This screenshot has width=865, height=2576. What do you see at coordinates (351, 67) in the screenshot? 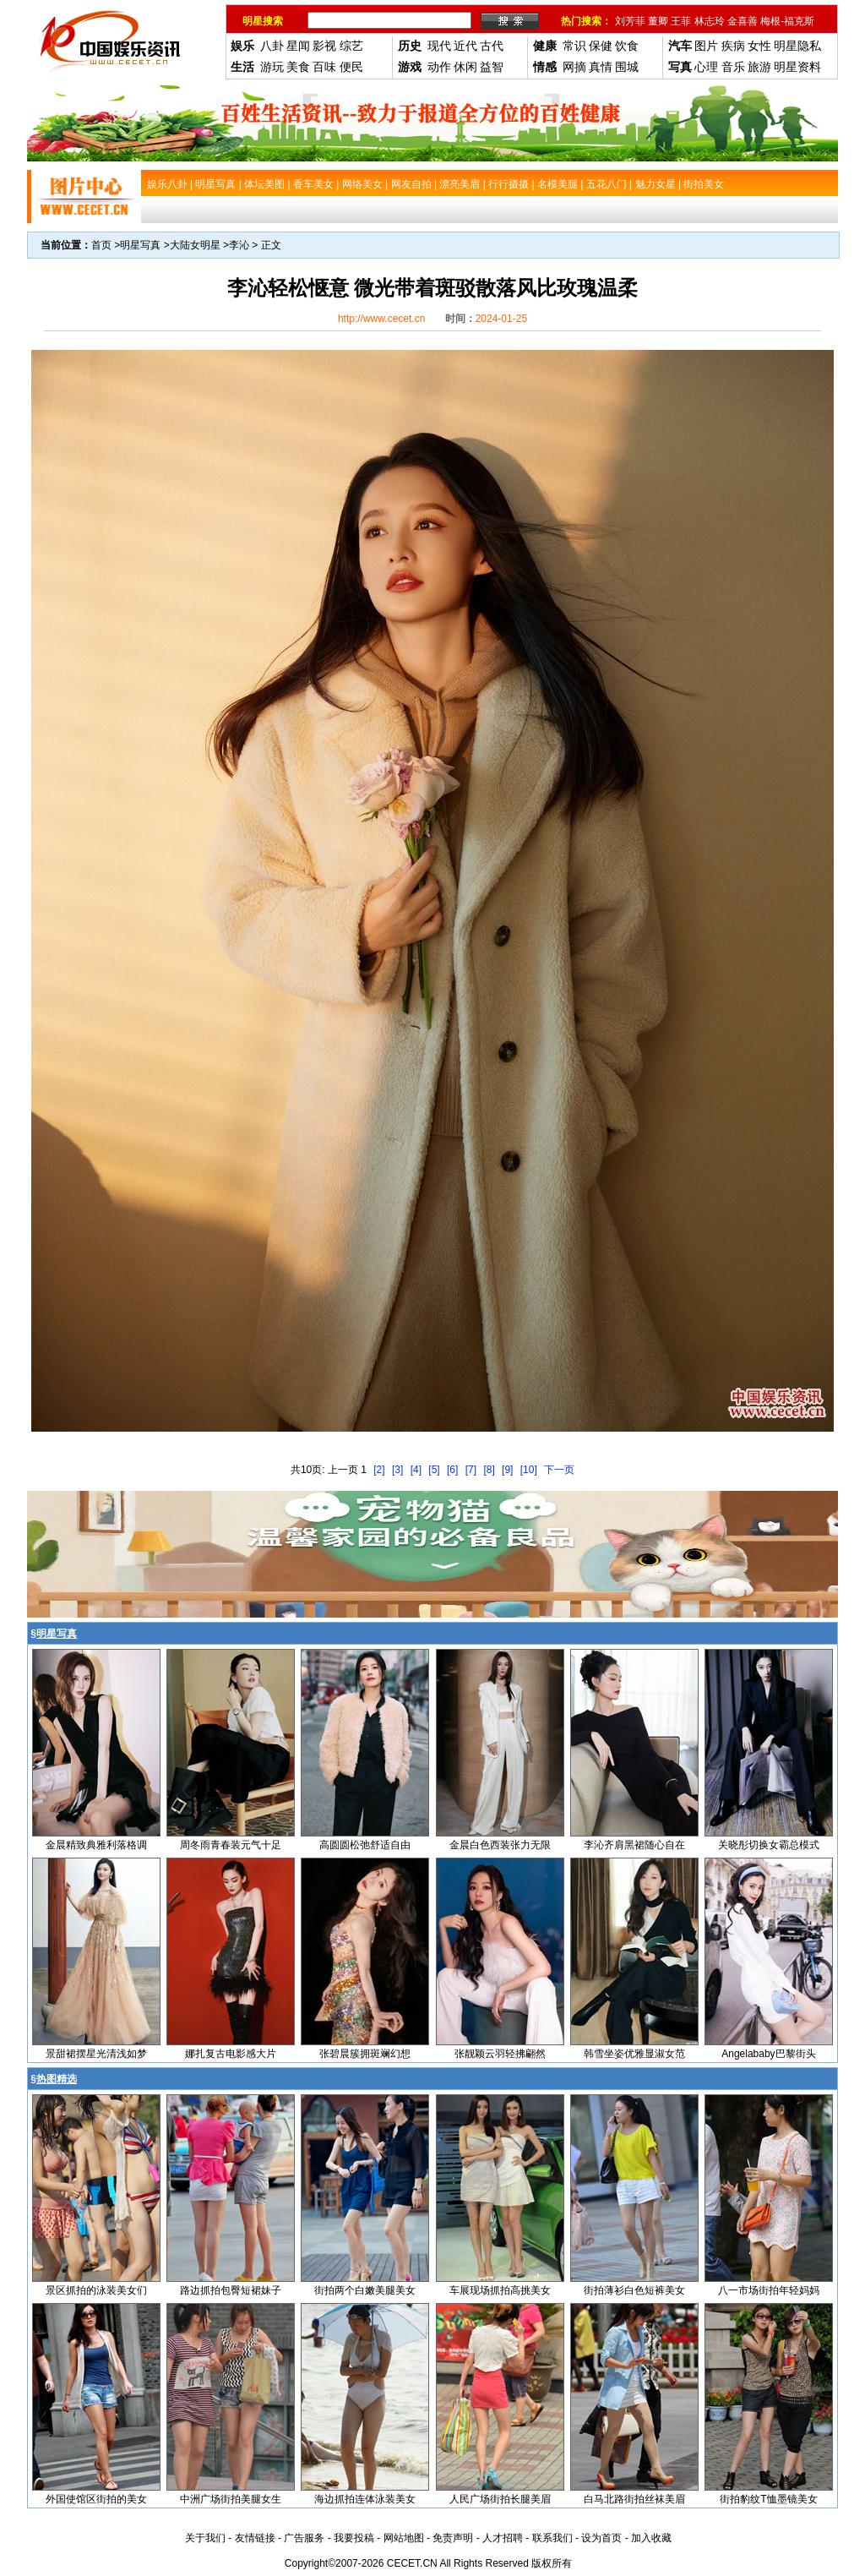
I see `便民` at bounding box center [351, 67].